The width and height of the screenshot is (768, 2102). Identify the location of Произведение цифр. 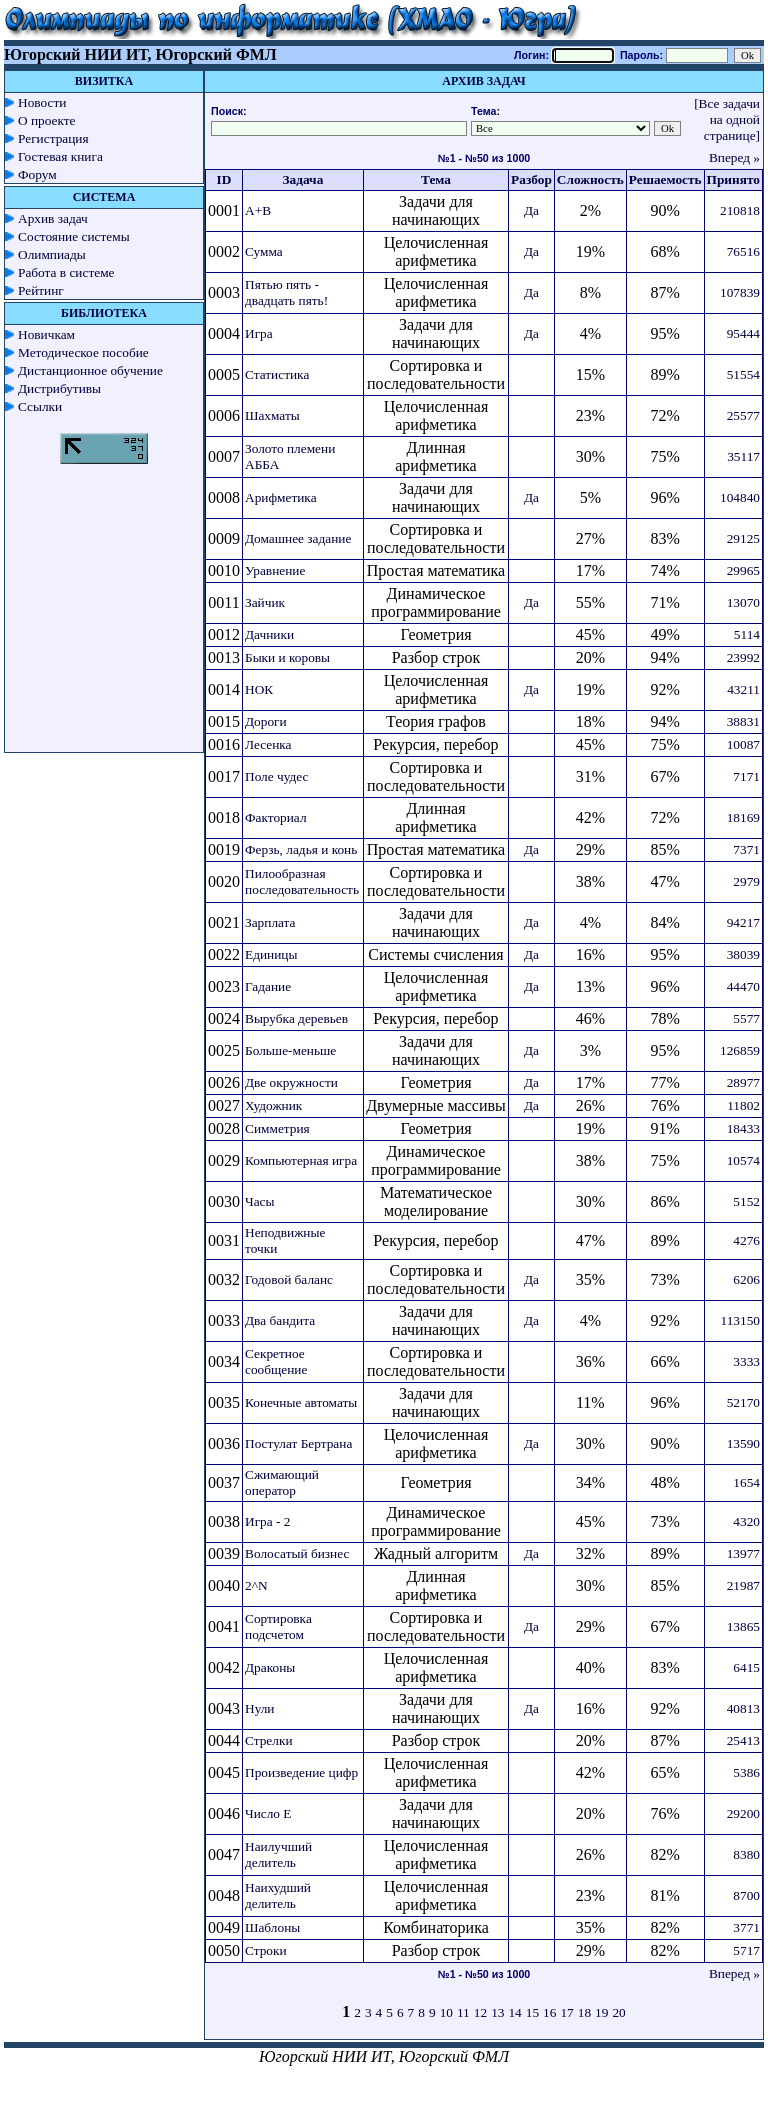
(301, 1772).